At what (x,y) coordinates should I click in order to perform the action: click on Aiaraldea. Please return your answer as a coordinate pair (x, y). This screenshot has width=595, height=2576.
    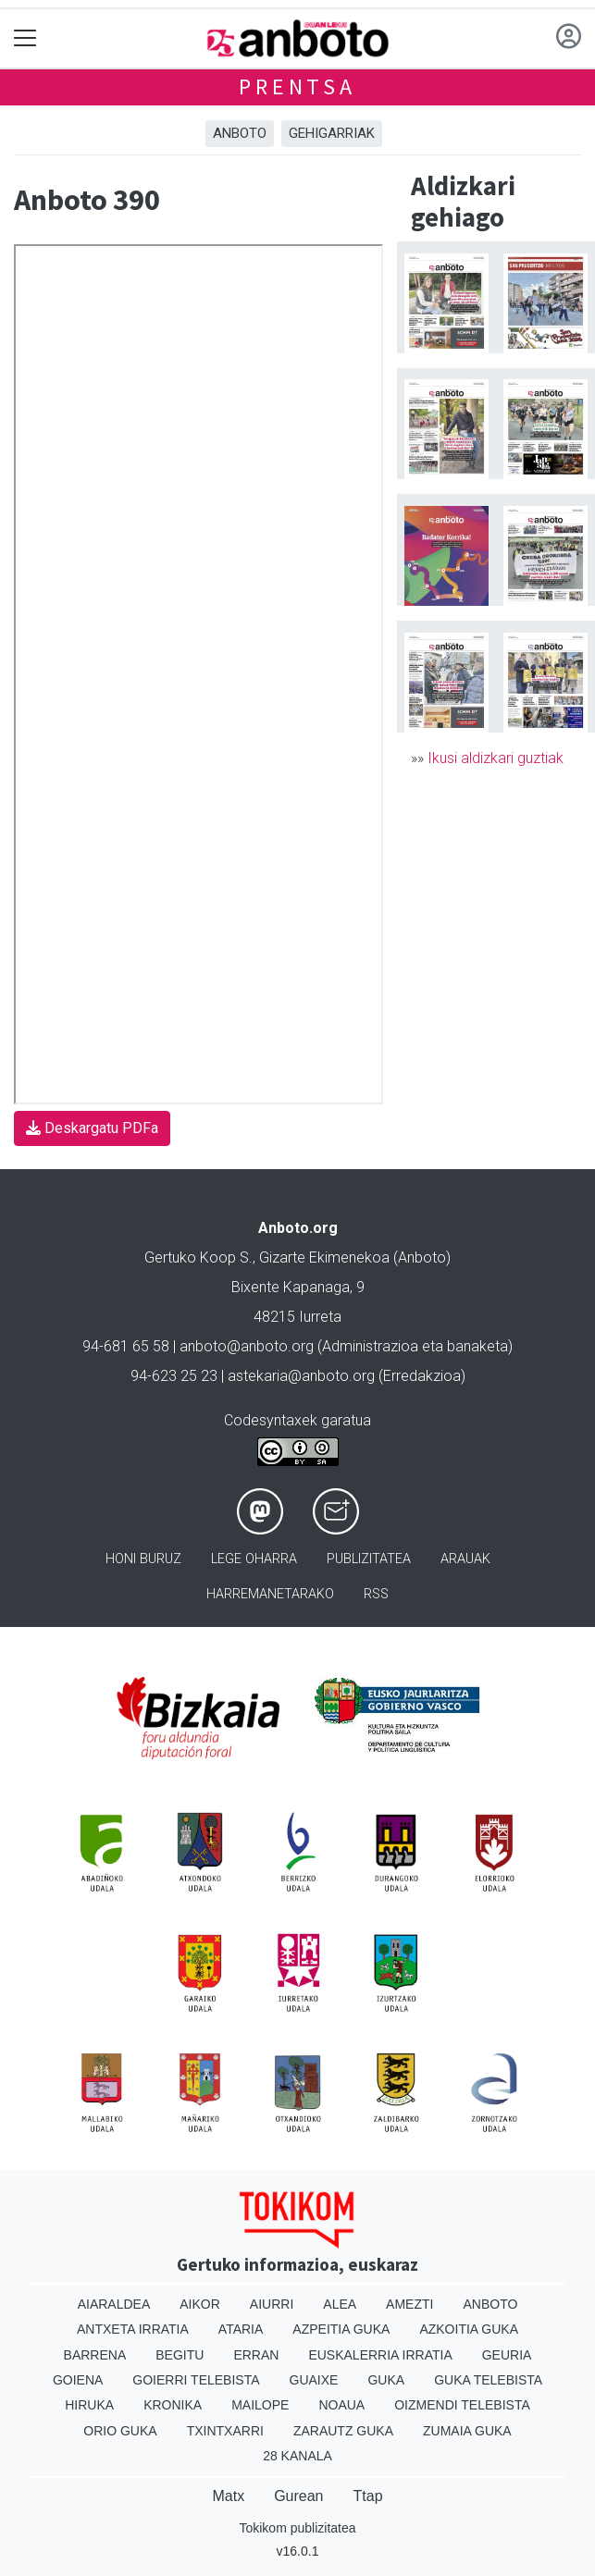
    Looking at the image, I should click on (114, 2304).